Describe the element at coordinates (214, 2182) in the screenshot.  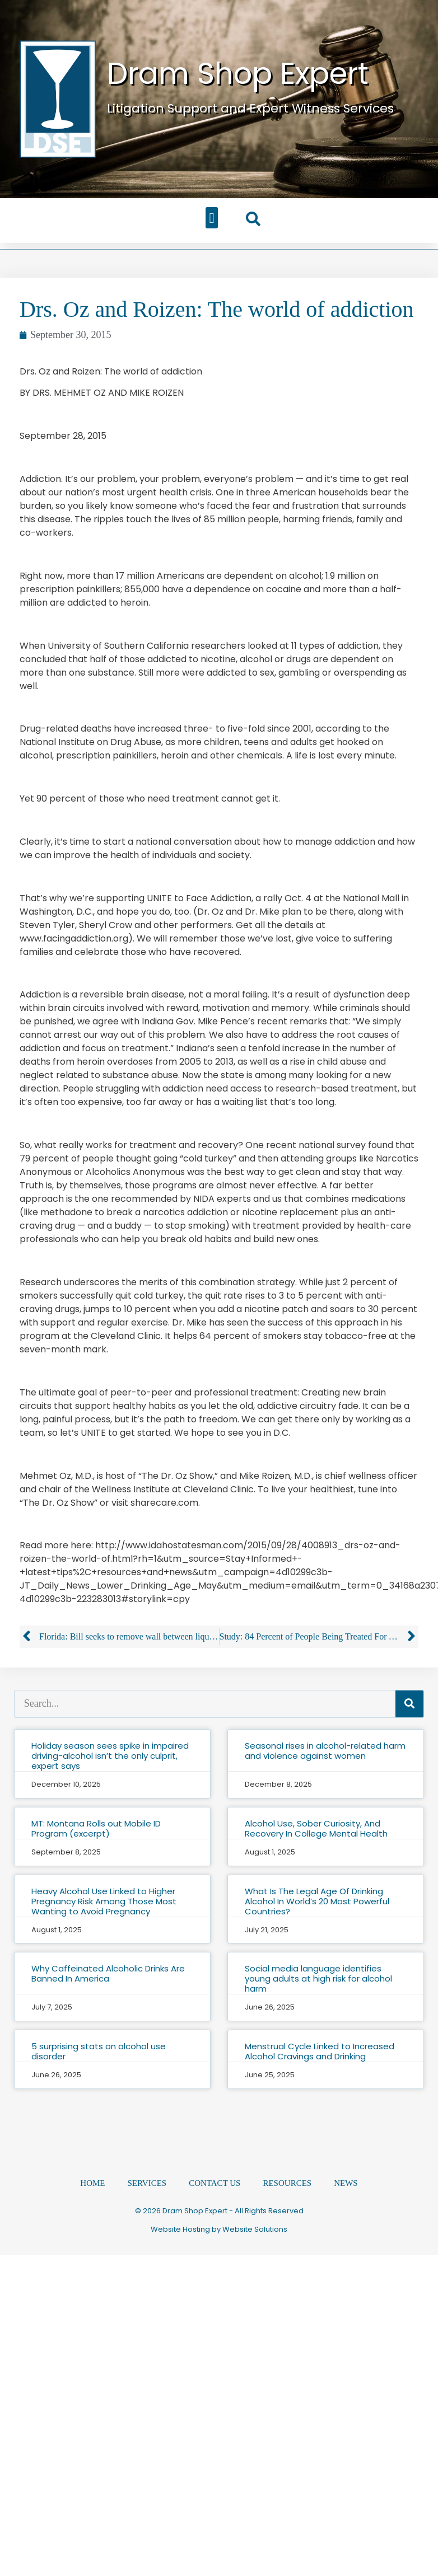
I see `Contact Us` at that location.